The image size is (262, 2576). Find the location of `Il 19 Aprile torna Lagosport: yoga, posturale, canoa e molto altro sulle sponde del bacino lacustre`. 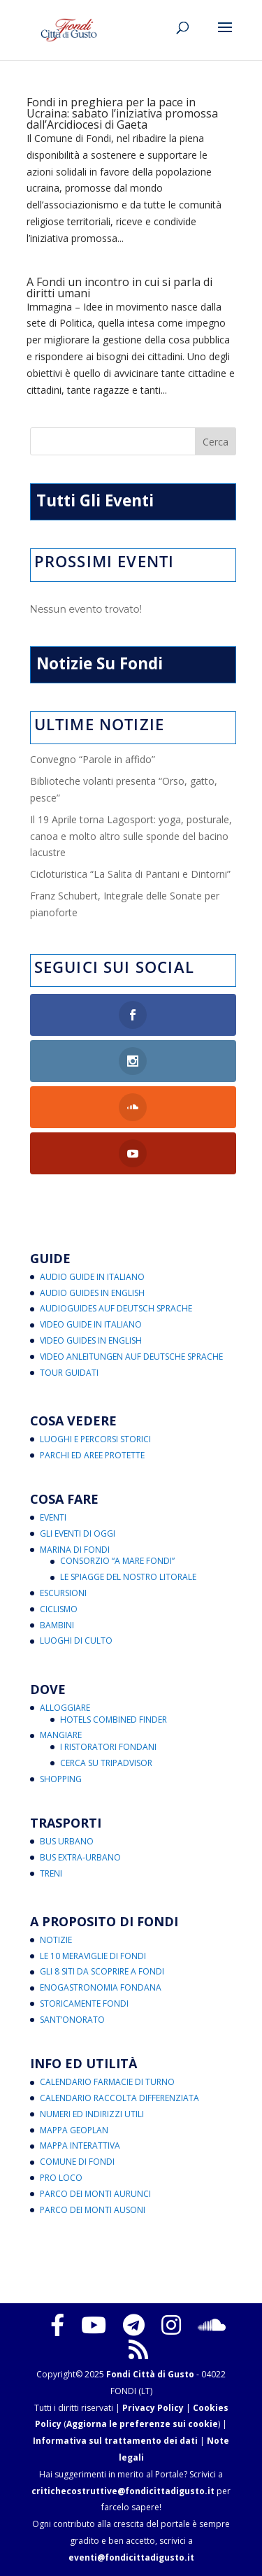

Il 19 Aprile torna Lagosport: yoga, posturale, canoa e molto altro sulle sponde del bacino lacustre is located at coordinates (131, 836).